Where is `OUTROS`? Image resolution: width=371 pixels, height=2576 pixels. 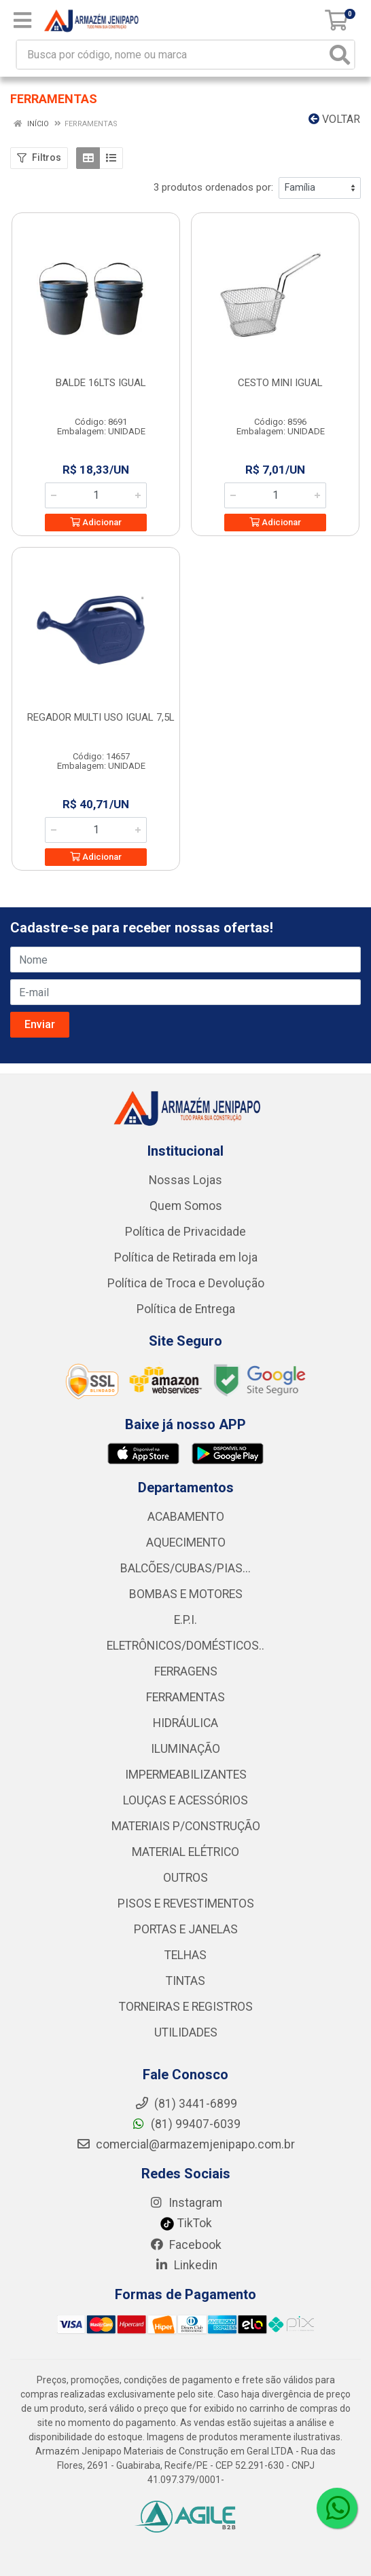
OUTROS is located at coordinates (185, 1877).